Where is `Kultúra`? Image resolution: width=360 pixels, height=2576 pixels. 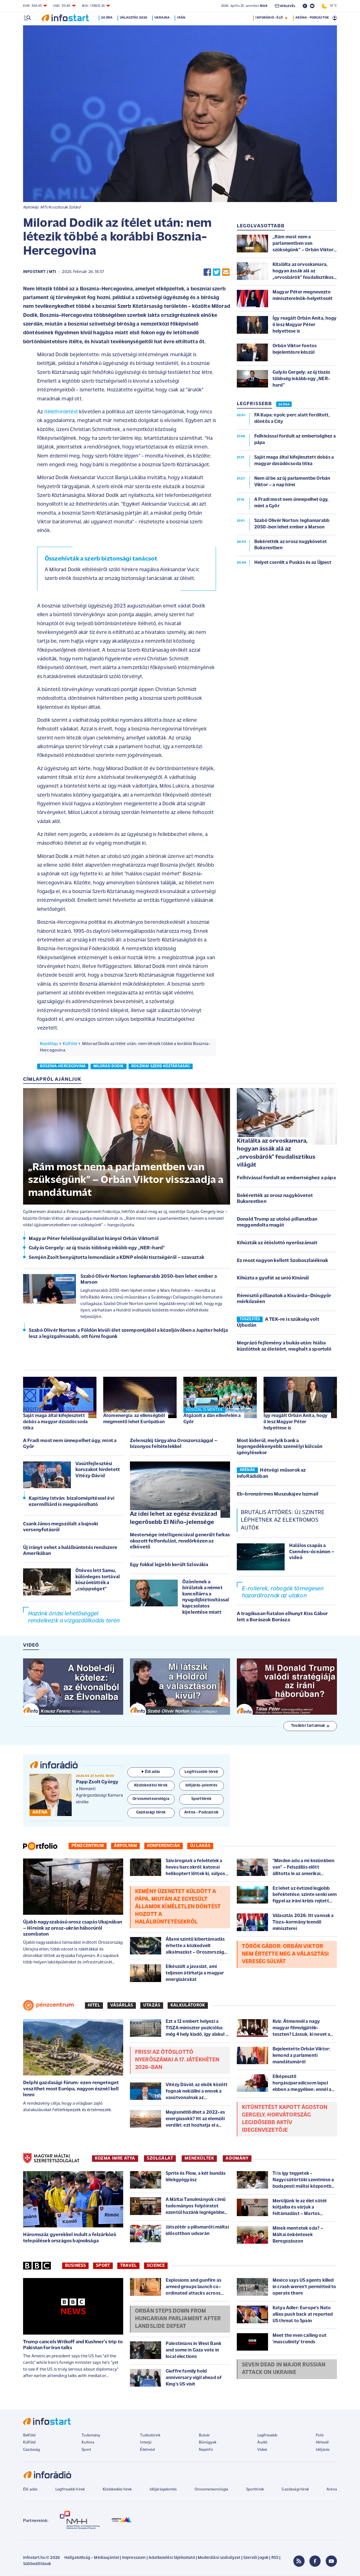 Kultúra is located at coordinates (88, 2442).